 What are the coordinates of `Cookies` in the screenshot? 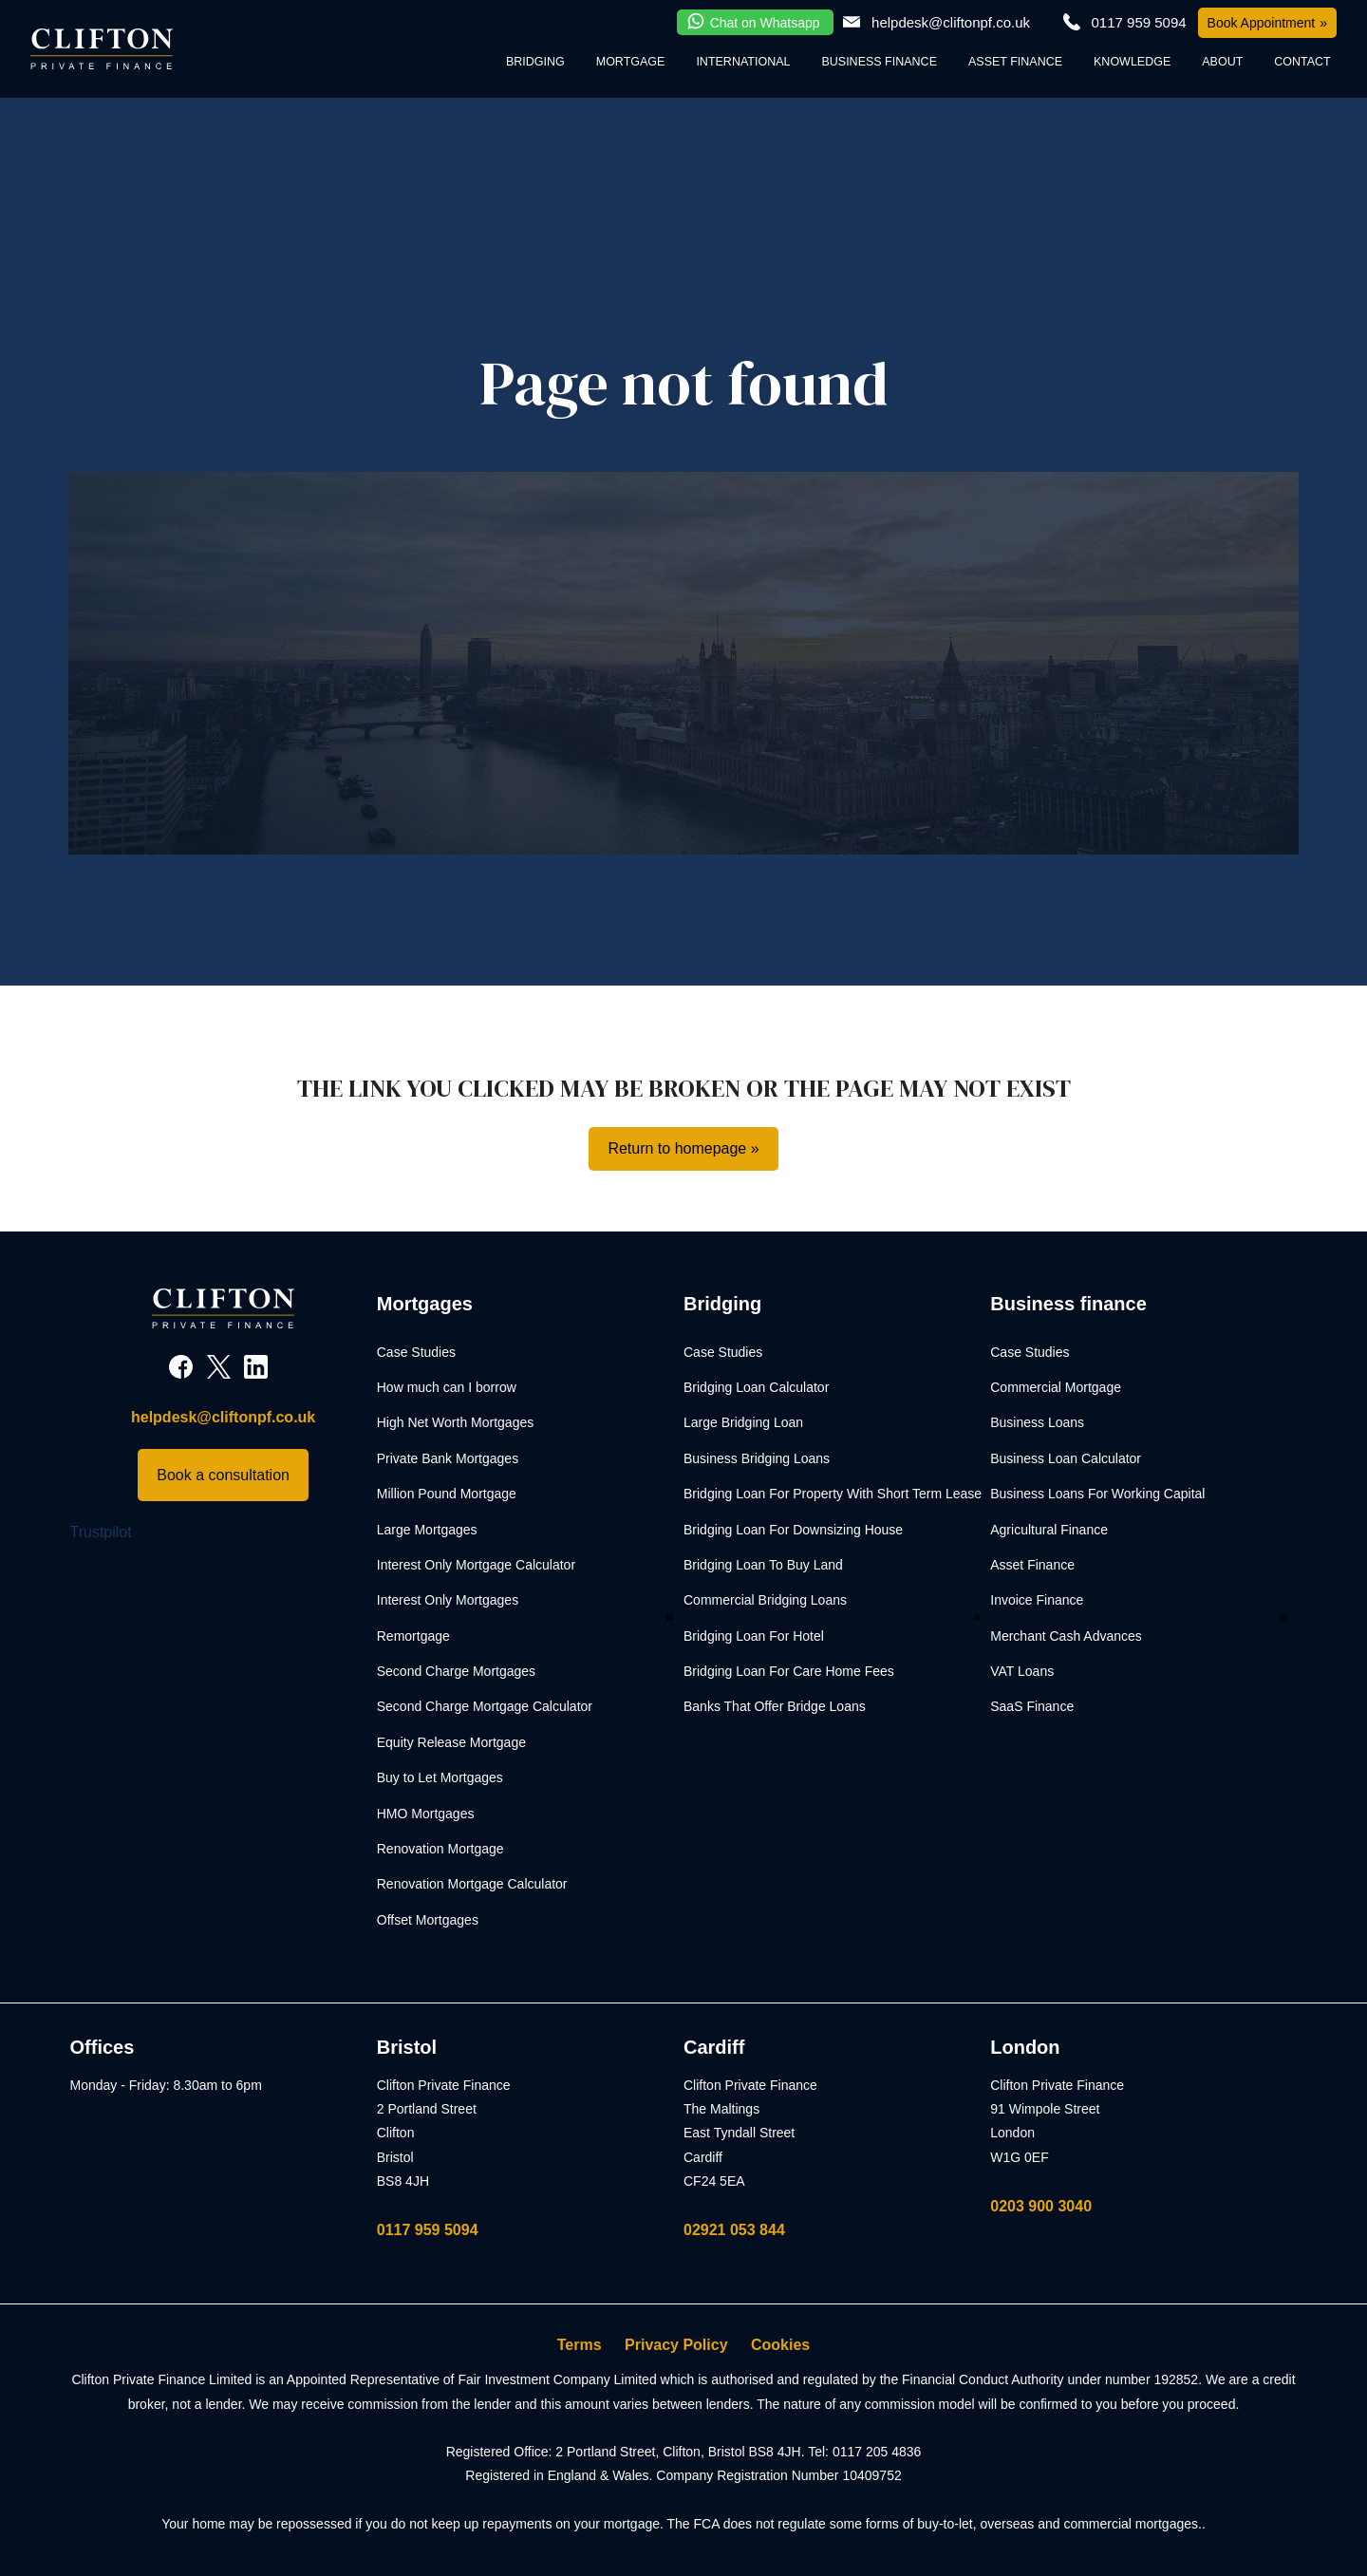 It's located at (780, 2345).